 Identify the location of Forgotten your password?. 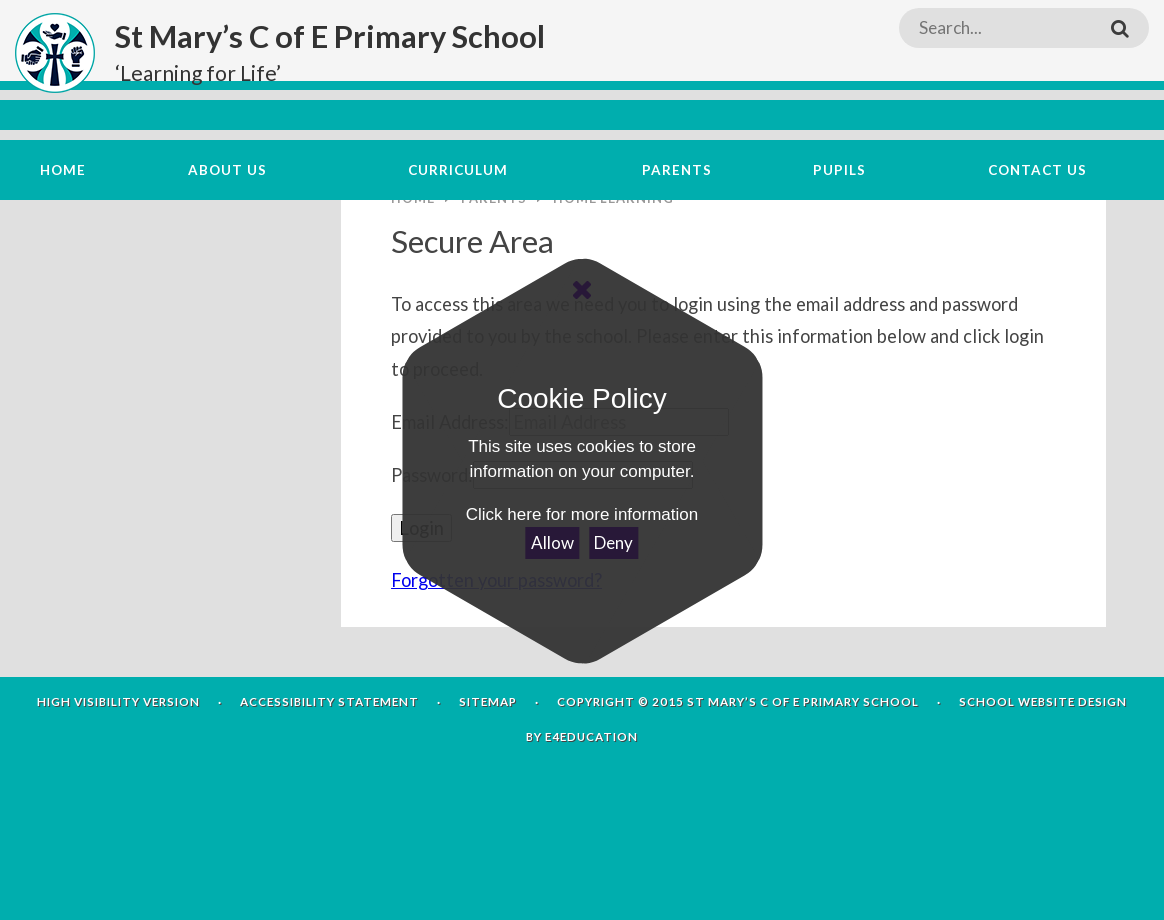
(496, 691).